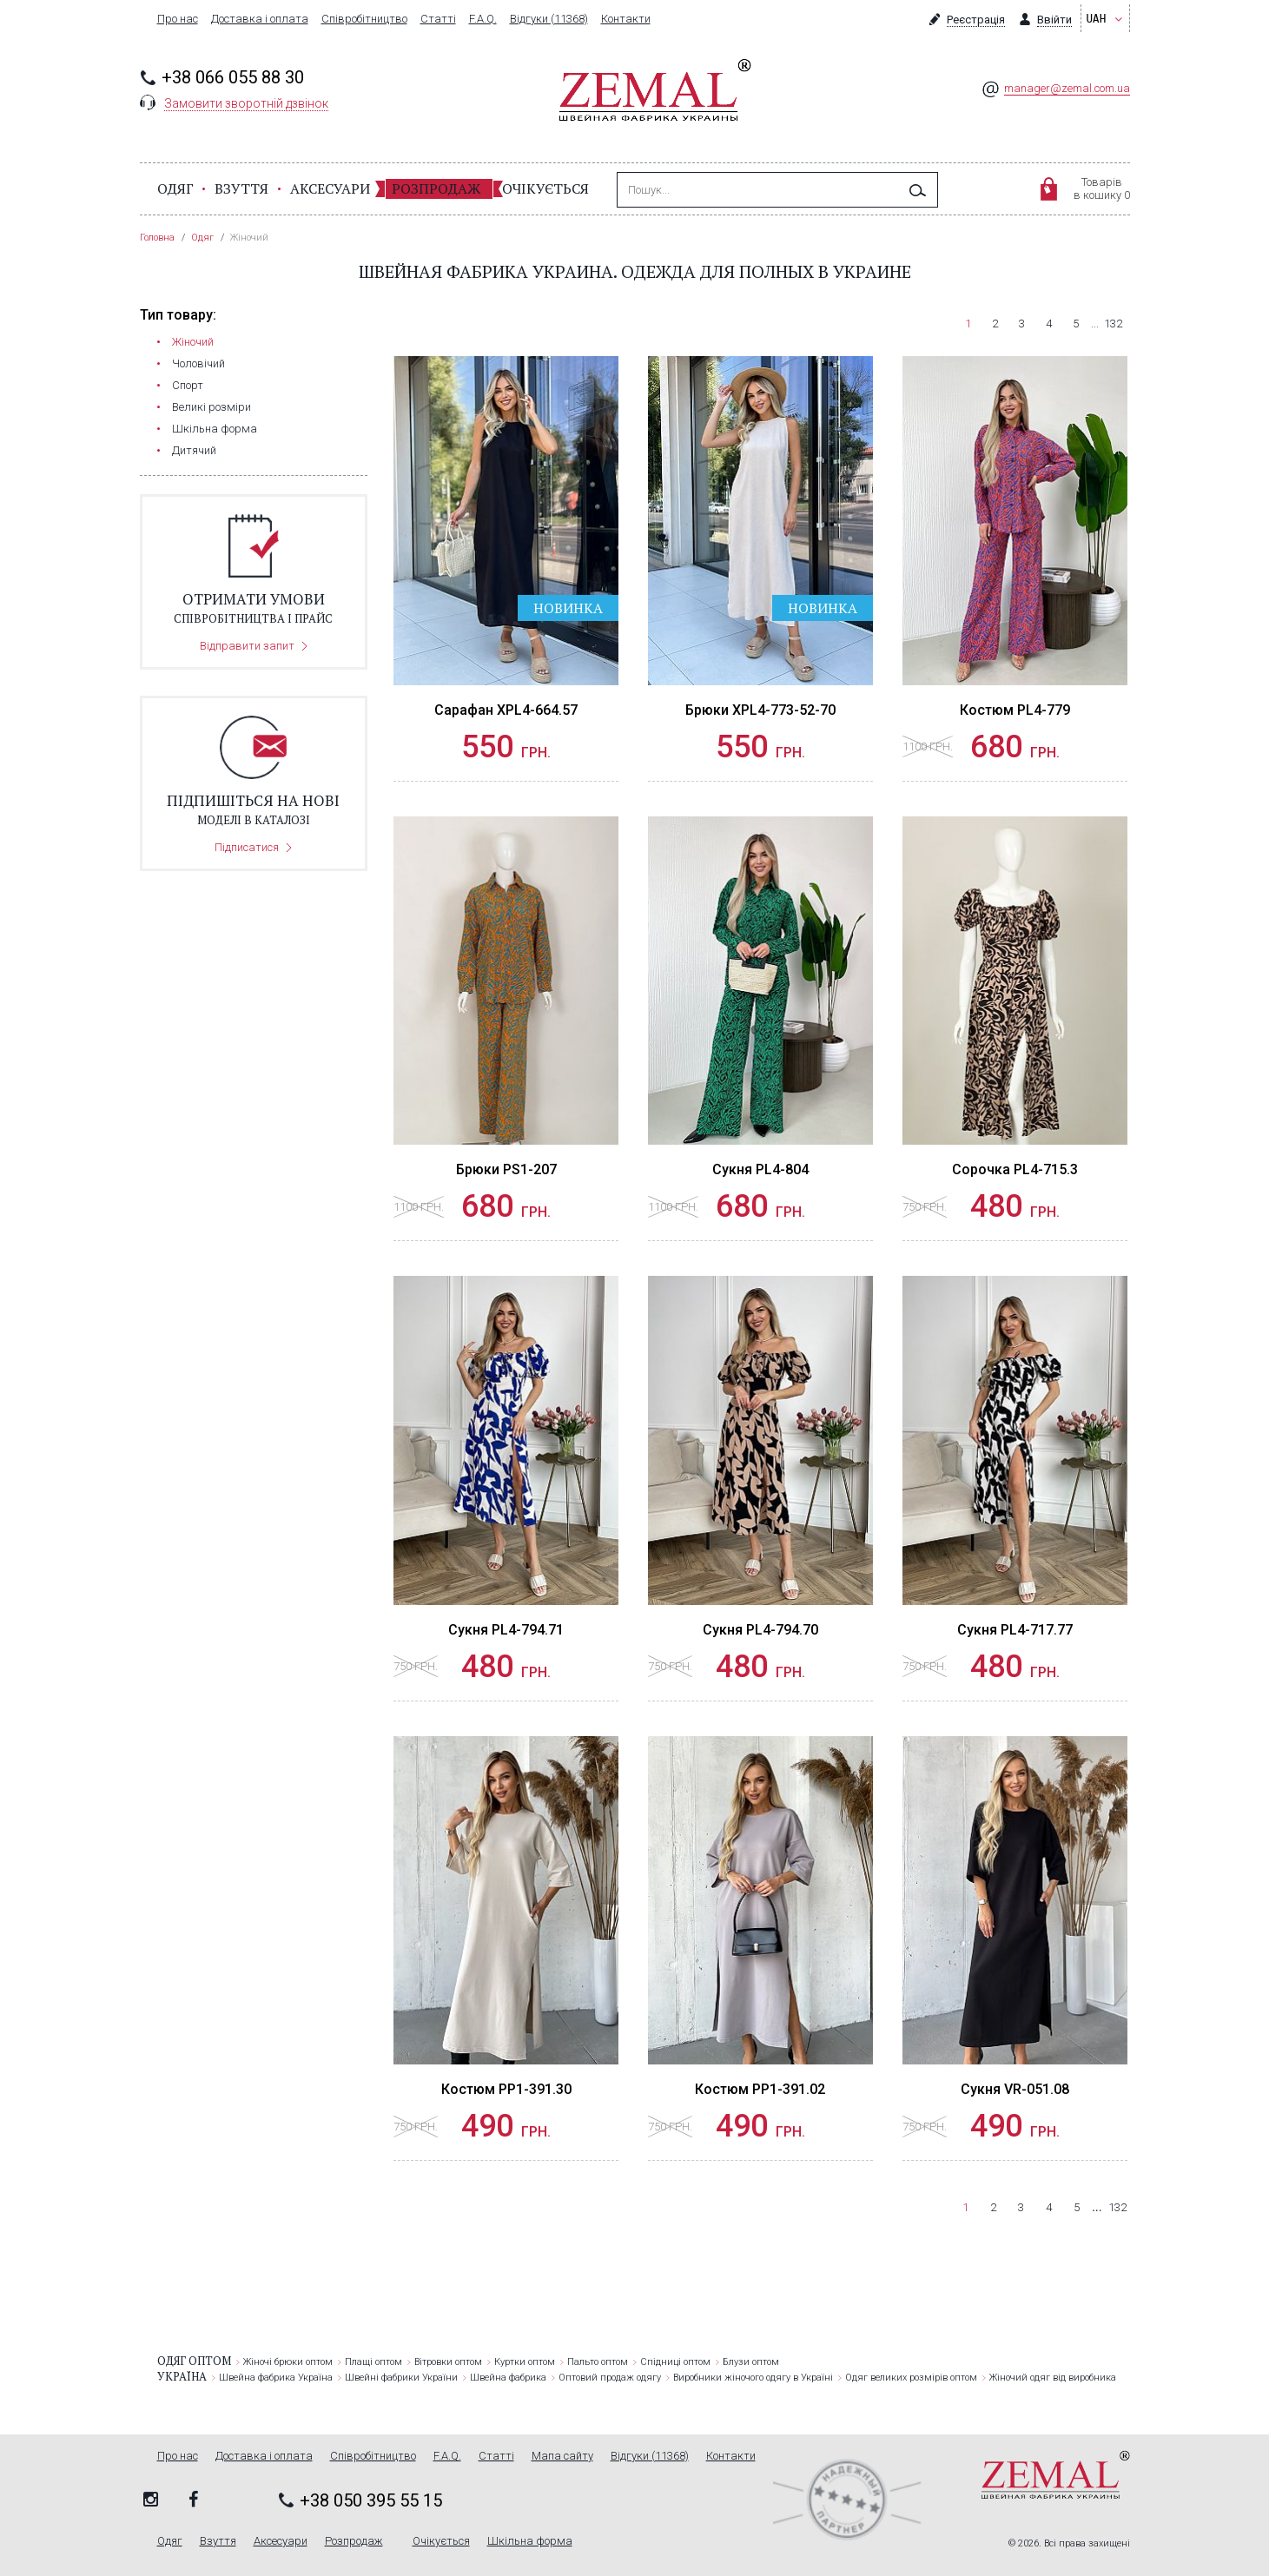  Describe the element at coordinates (211, 406) in the screenshot. I see `Великі розміри` at that location.